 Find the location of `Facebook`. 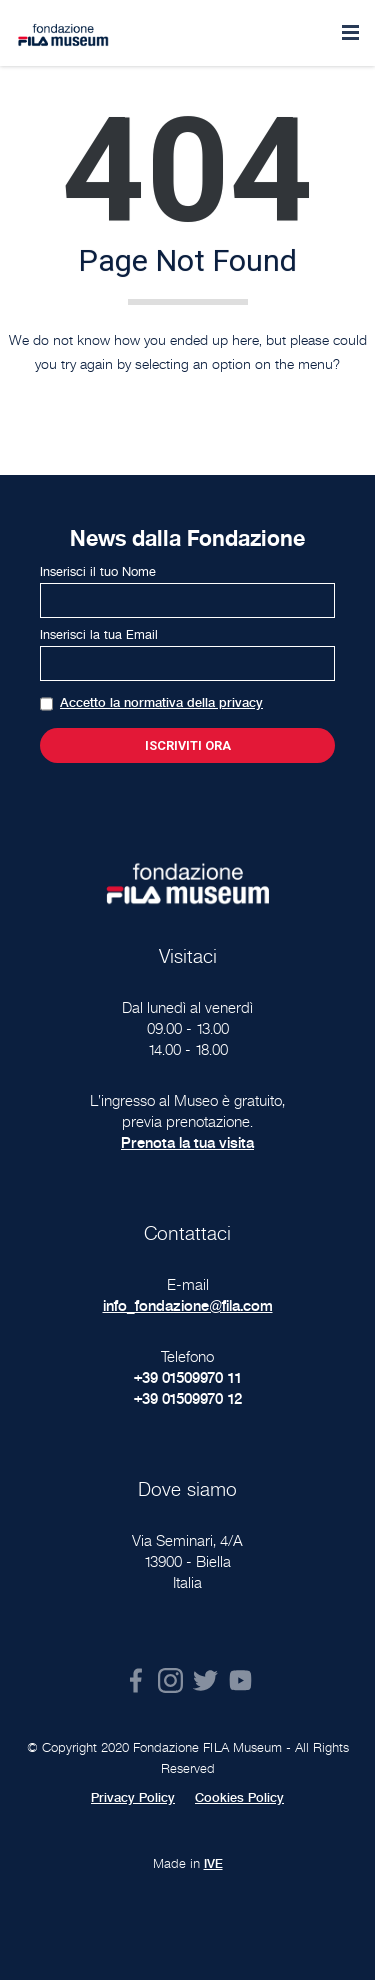

Facebook is located at coordinates (135, 1680).